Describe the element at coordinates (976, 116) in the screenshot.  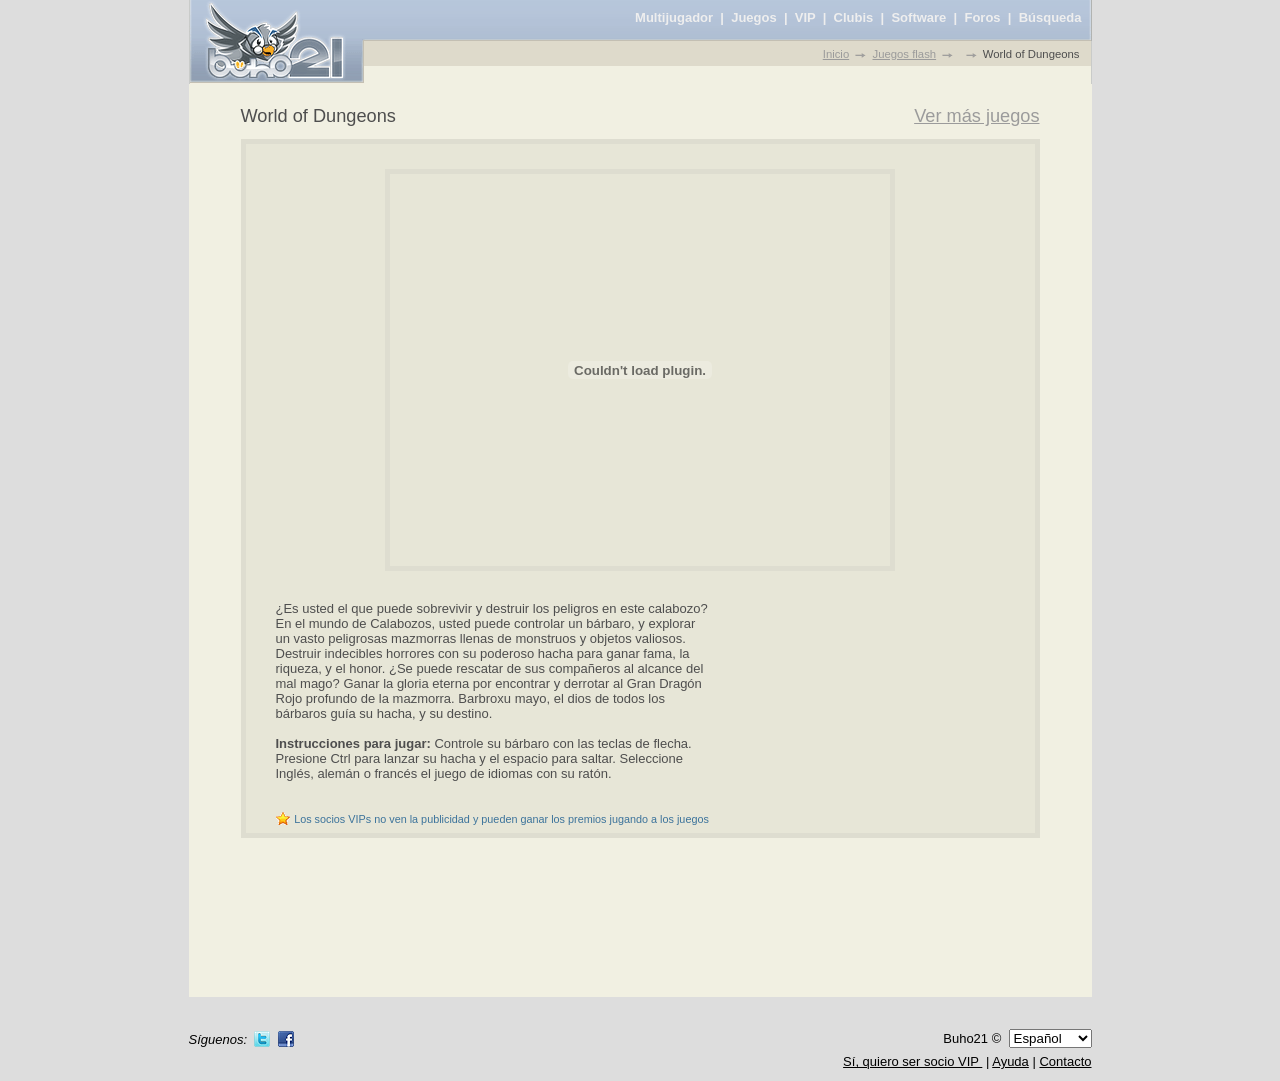
I see `Ver más juegos` at that location.